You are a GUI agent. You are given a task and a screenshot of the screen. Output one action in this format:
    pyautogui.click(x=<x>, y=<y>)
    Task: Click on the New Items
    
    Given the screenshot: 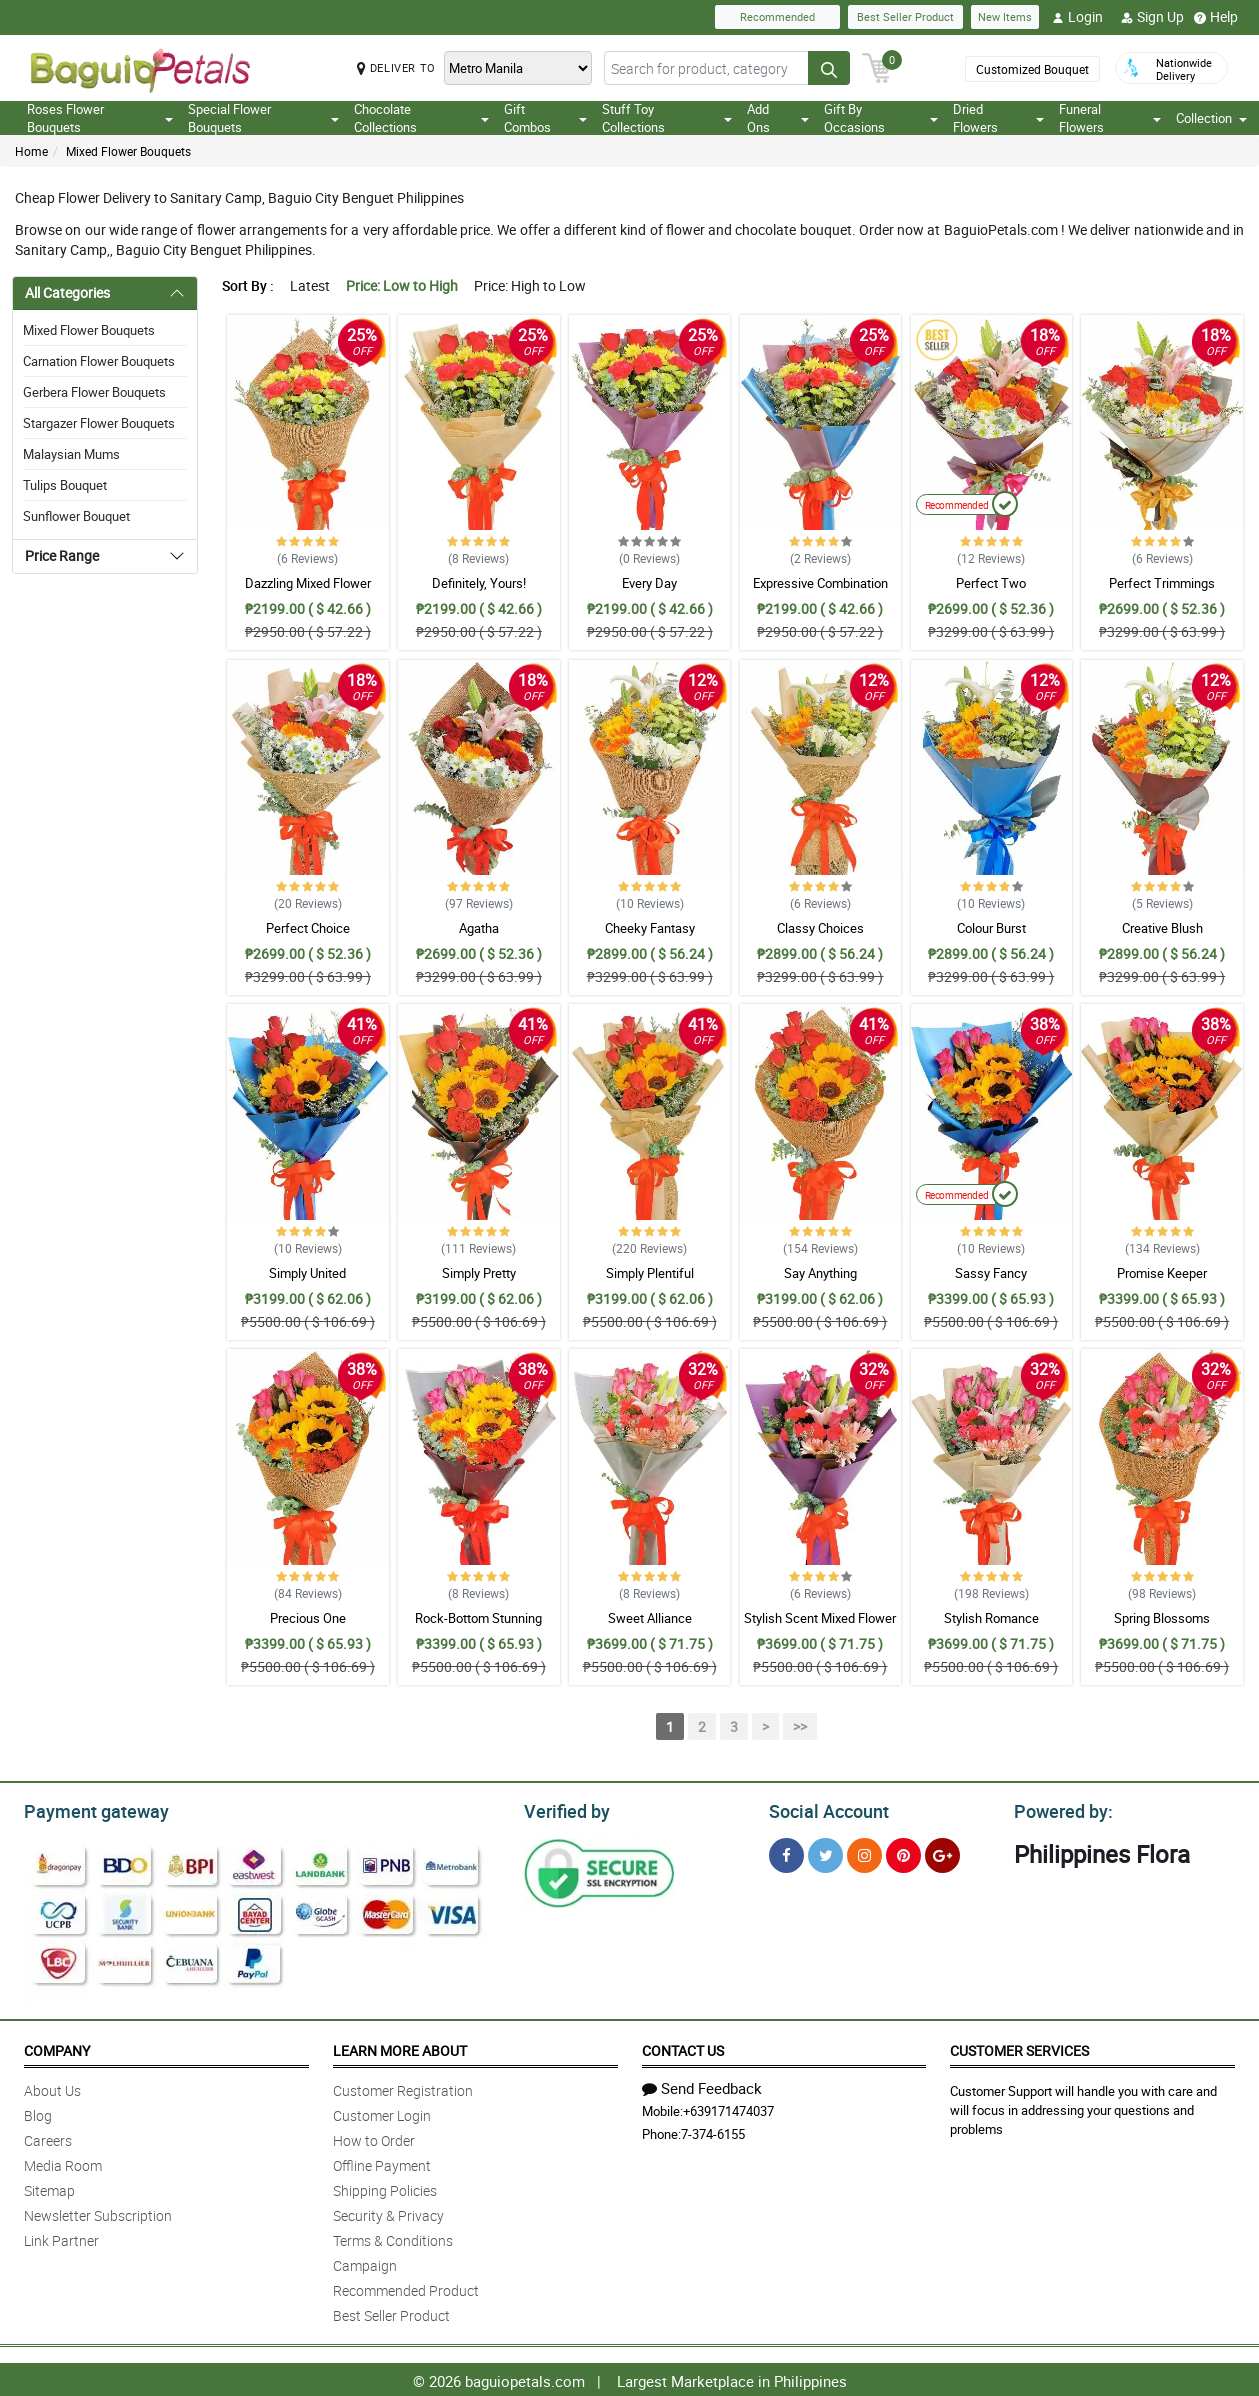 What is the action you would take?
    pyautogui.click(x=1005, y=16)
    